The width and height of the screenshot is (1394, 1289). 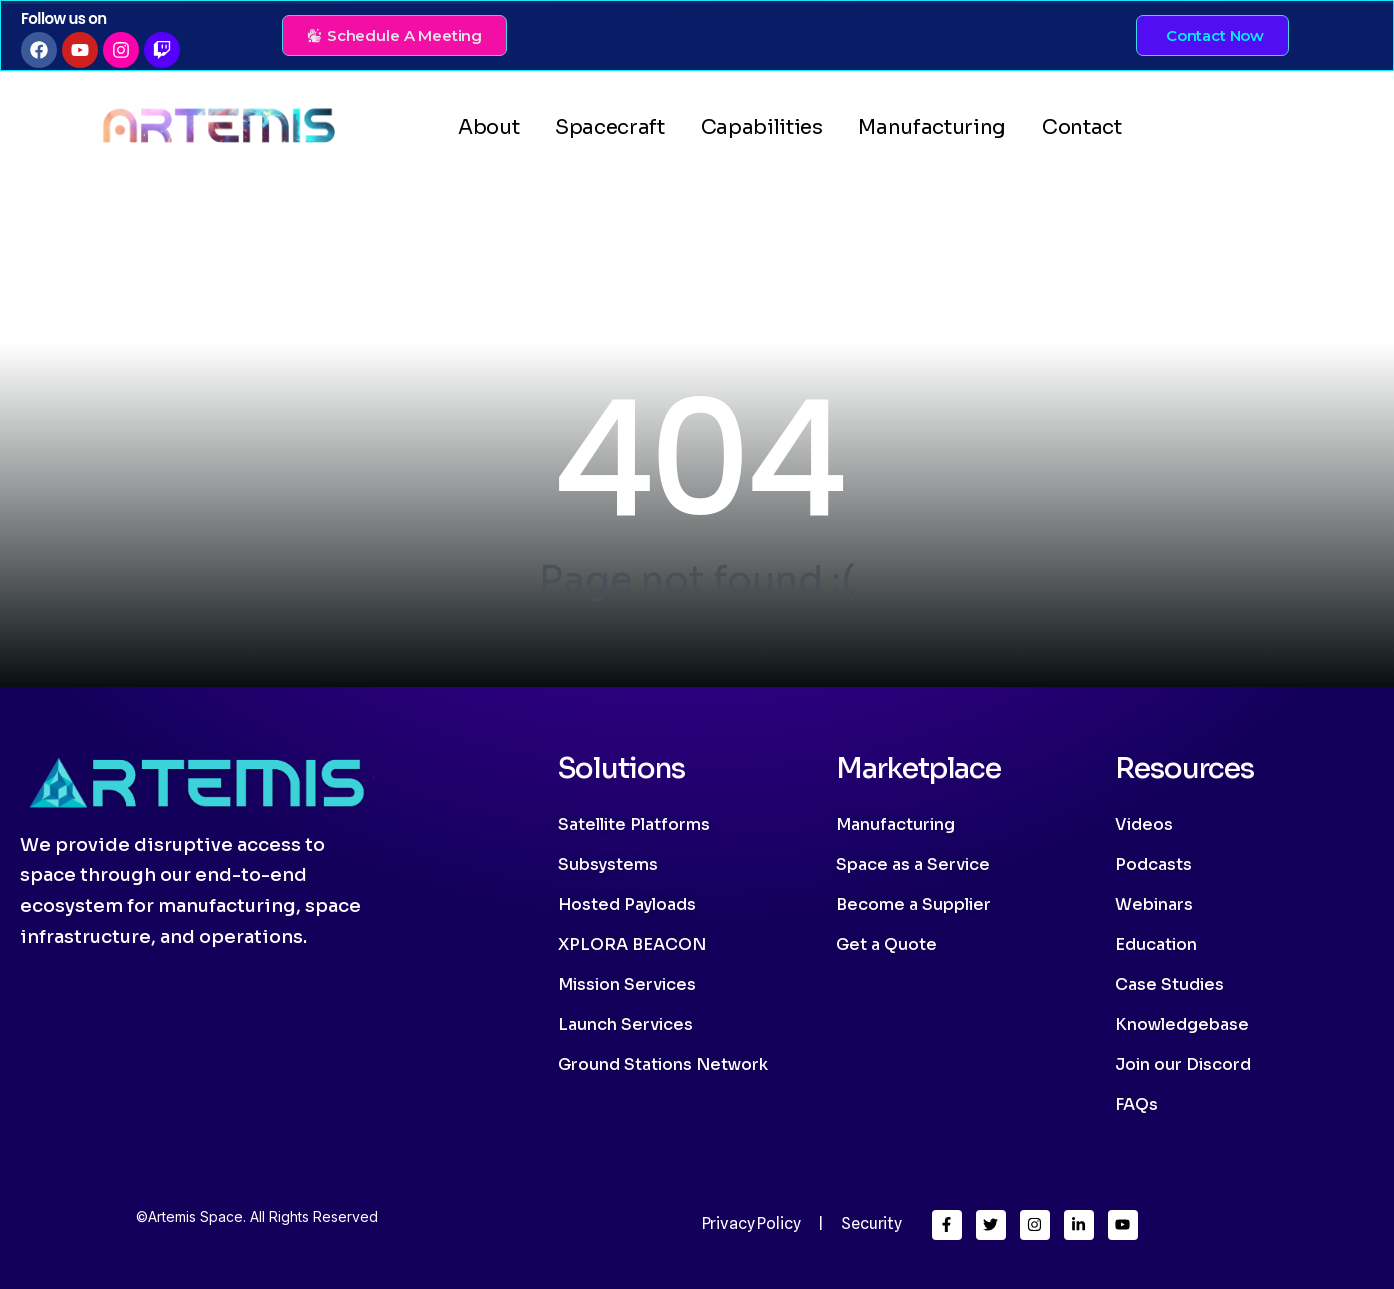 What do you see at coordinates (1082, 127) in the screenshot?
I see `Contact` at bounding box center [1082, 127].